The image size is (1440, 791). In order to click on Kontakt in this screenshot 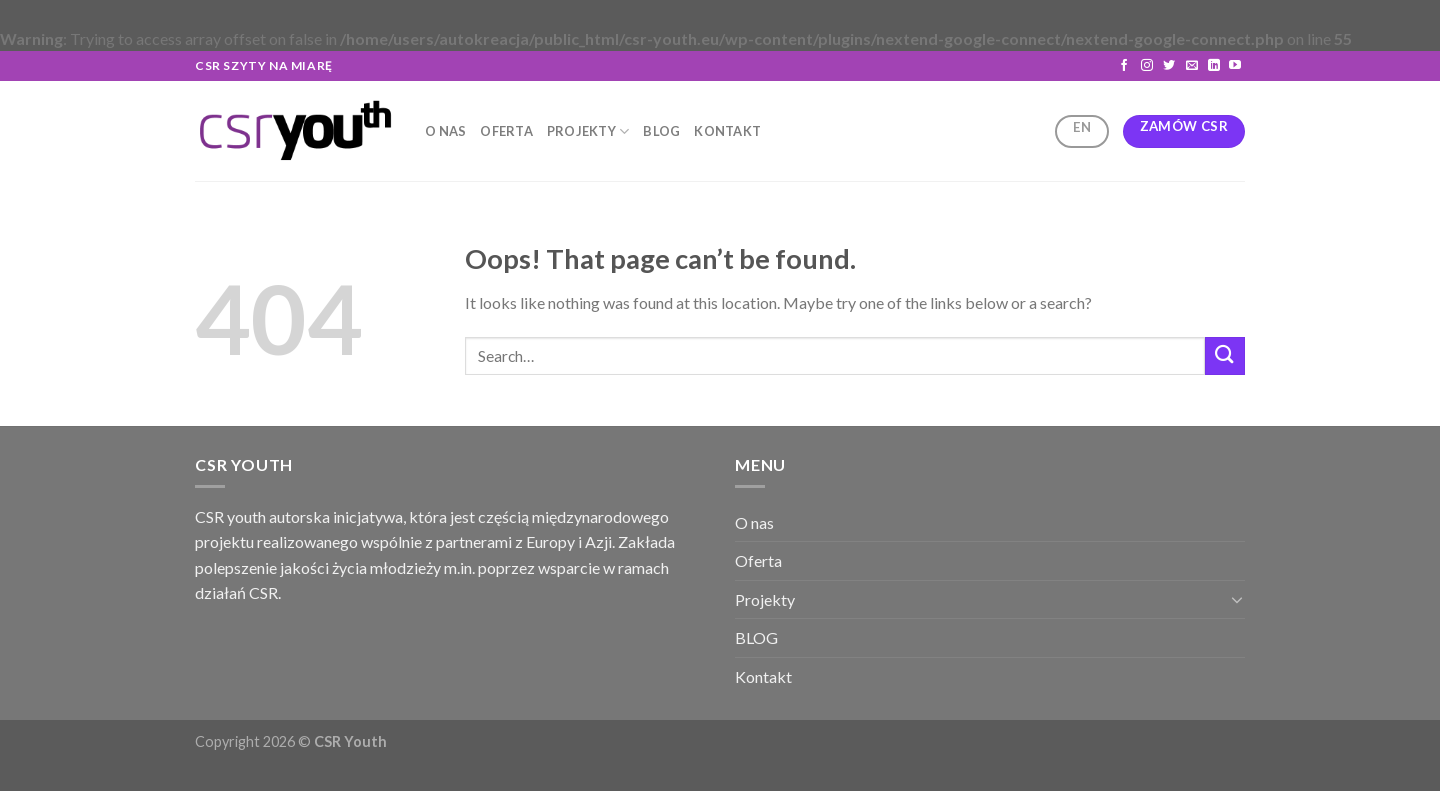, I will do `click(727, 131)`.